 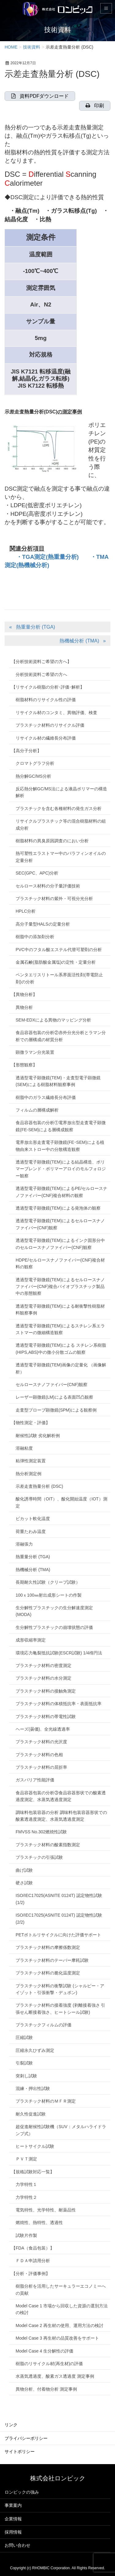 I want to click on Model Case 2 再生材の使用、運用方法の検討, so click(x=59, y=2325).